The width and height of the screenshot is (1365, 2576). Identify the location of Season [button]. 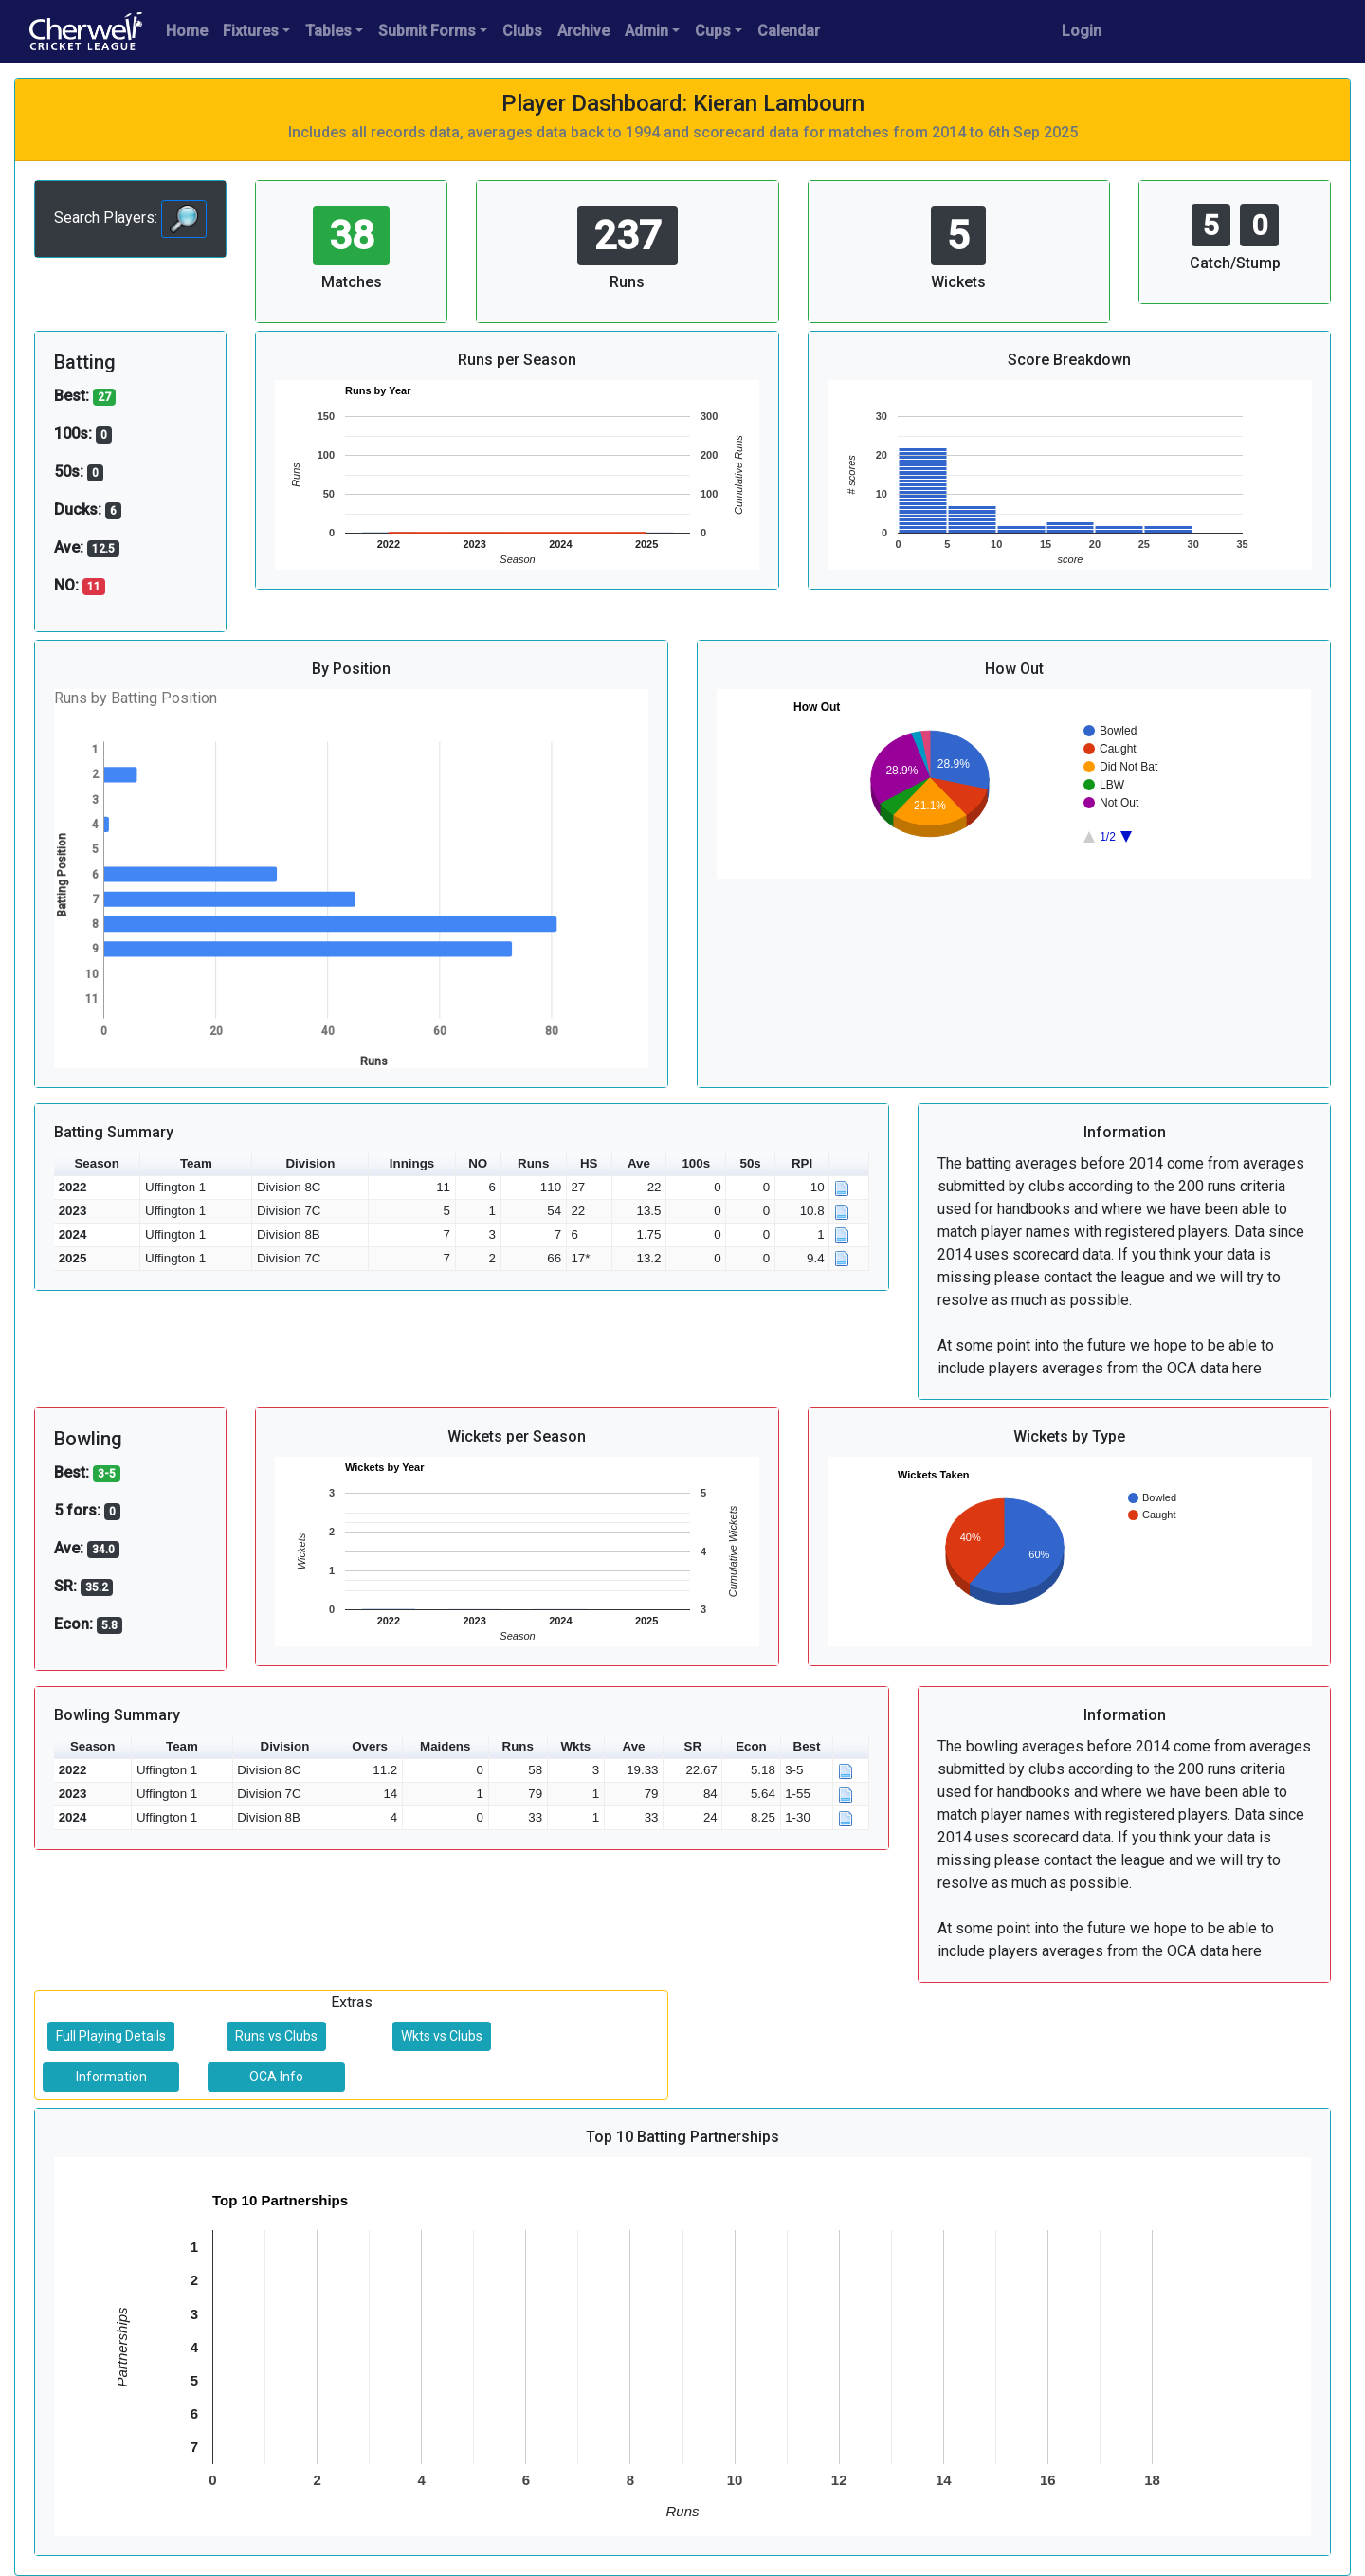
(96, 1163).